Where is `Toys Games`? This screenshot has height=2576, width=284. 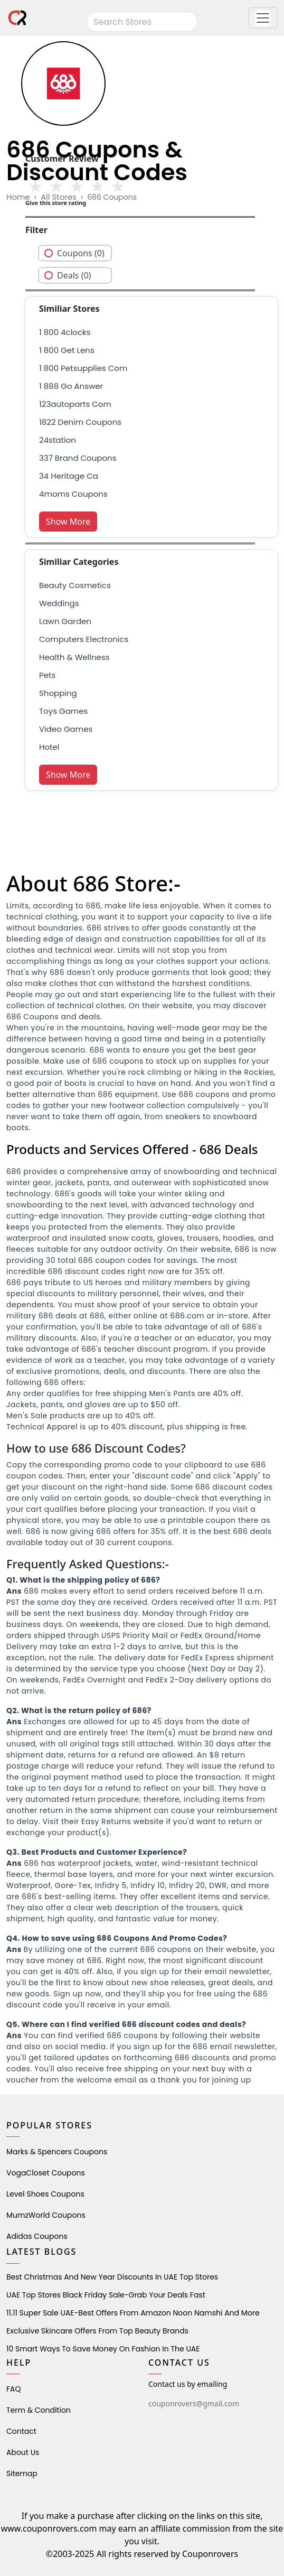
Toys Games is located at coordinates (63, 711).